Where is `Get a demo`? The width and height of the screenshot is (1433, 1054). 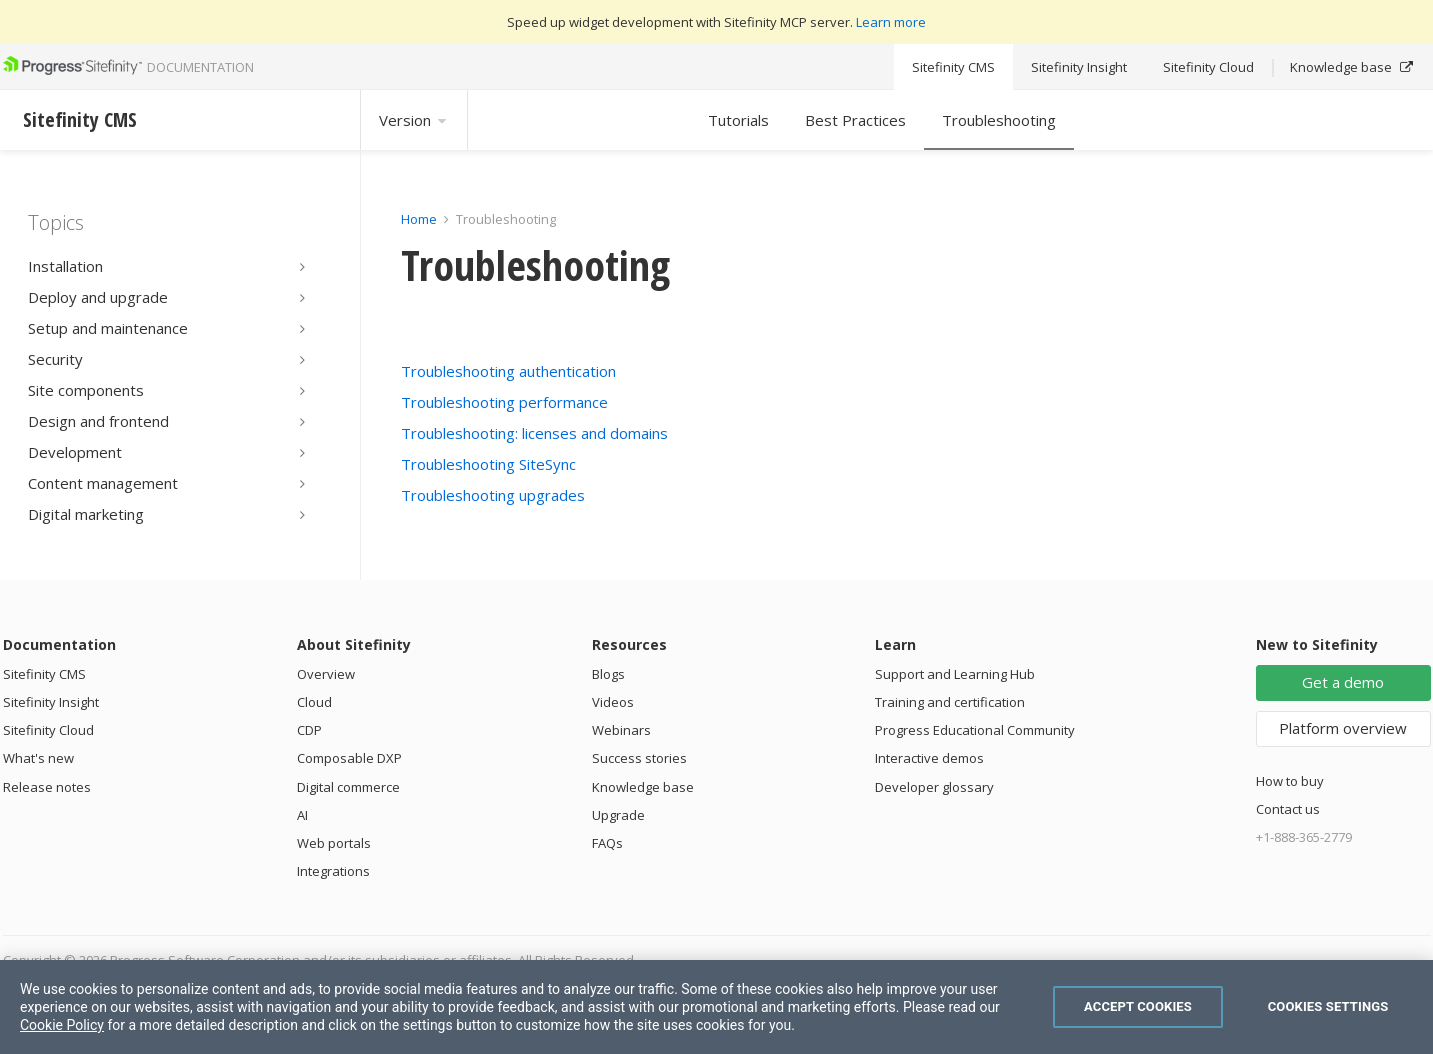
Get a demo is located at coordinates (1343, 682).